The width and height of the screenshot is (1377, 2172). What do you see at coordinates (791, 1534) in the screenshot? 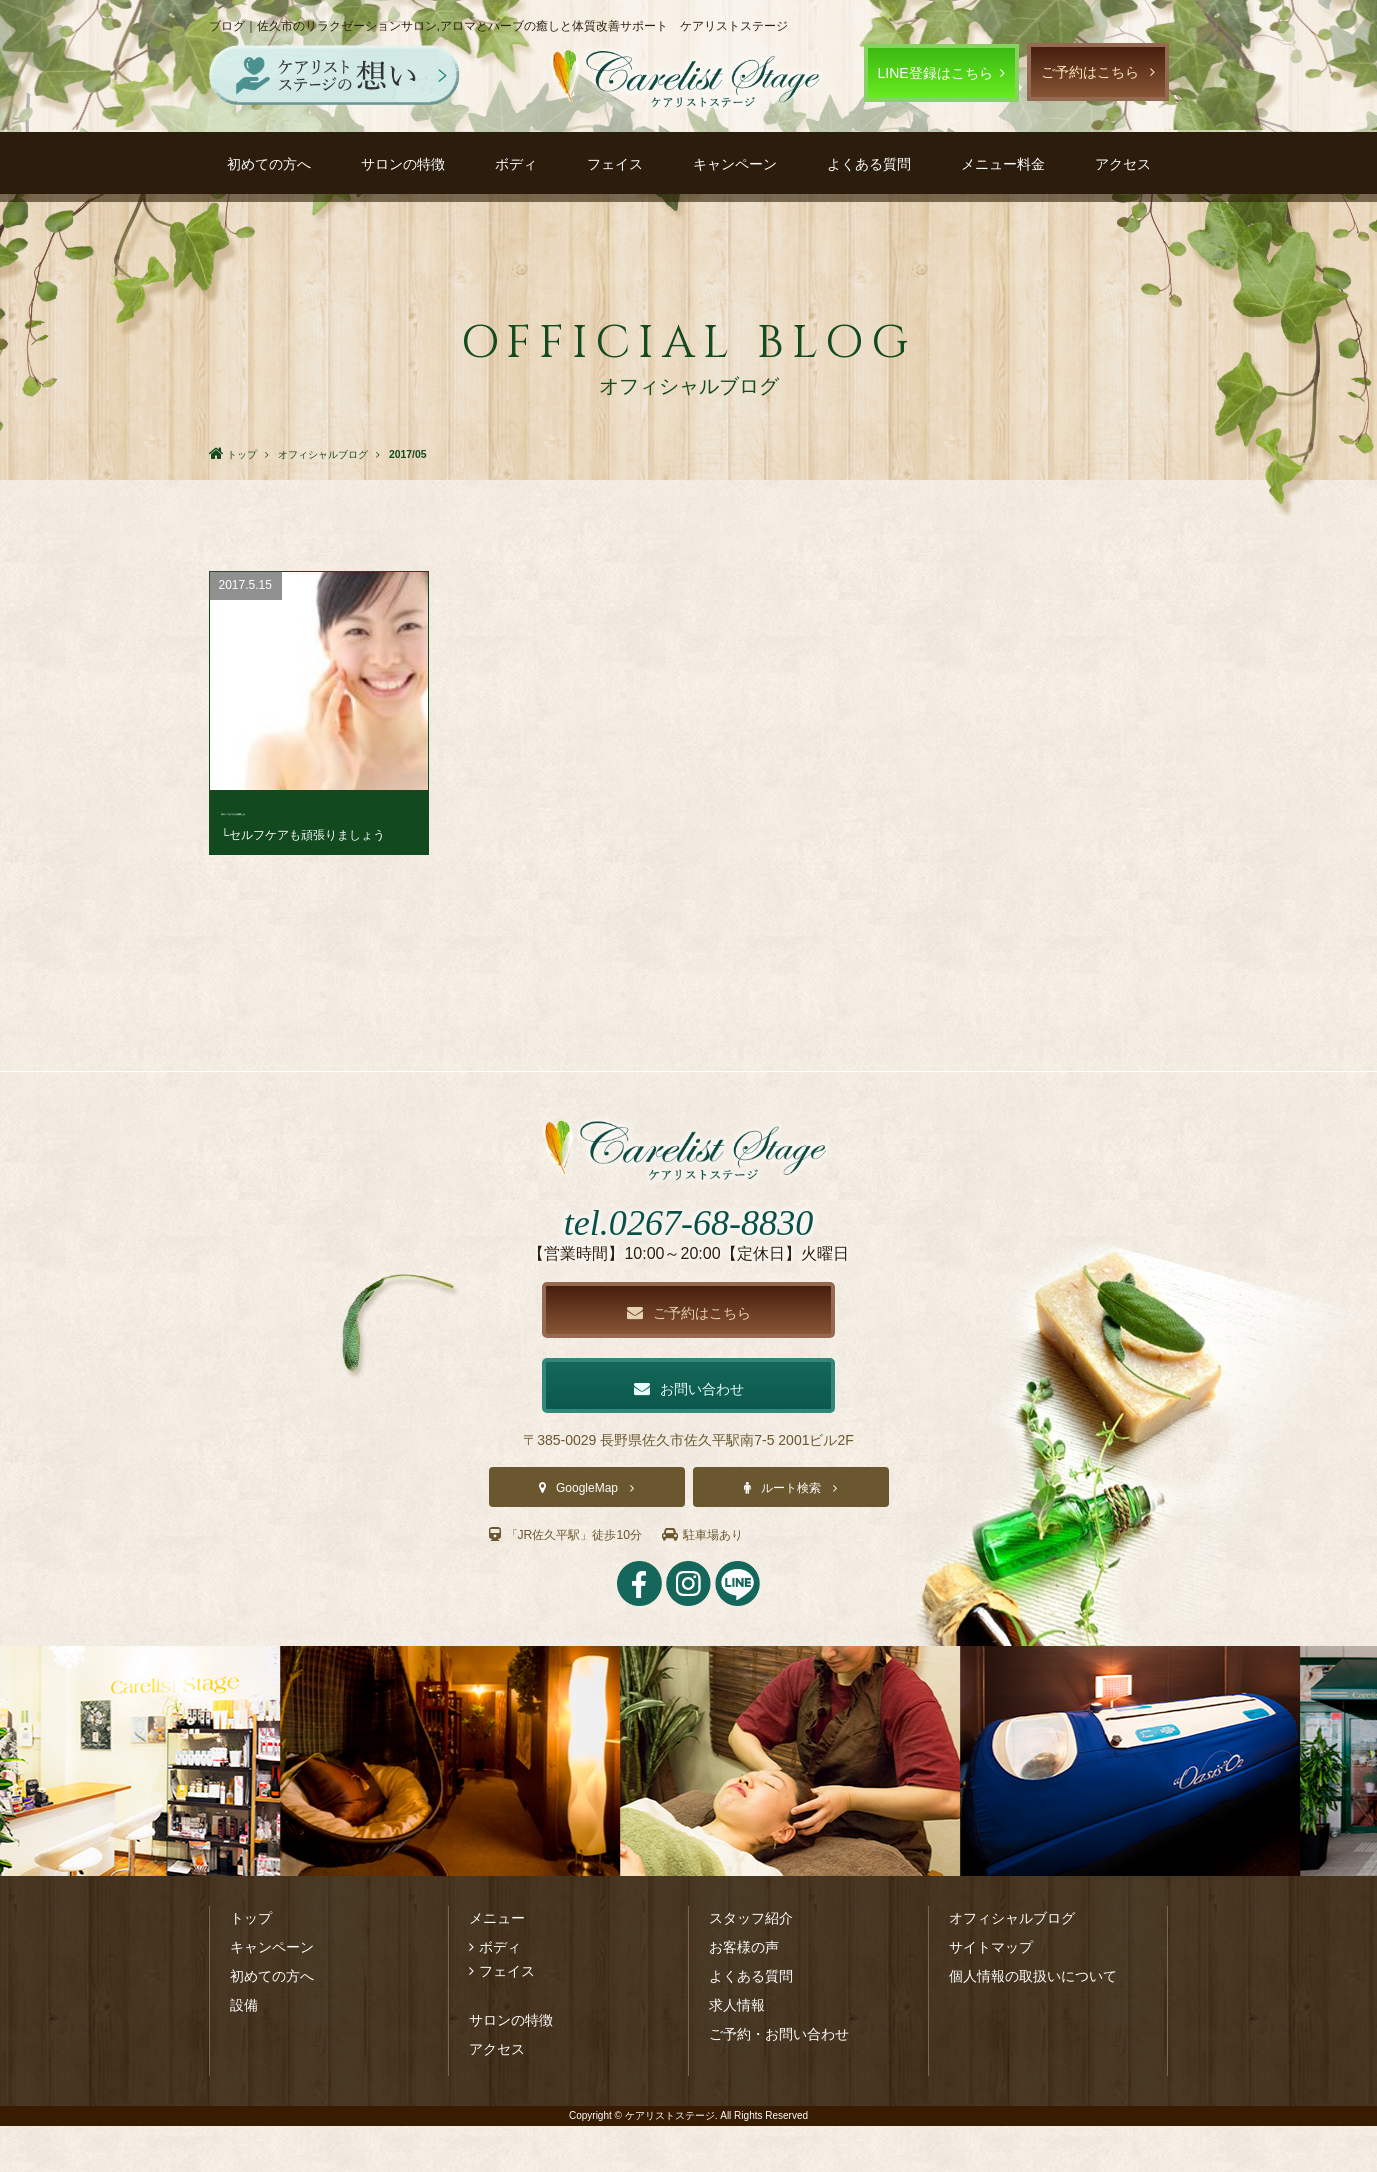
I see `ルート検索` at bounding box center [791, 1534].